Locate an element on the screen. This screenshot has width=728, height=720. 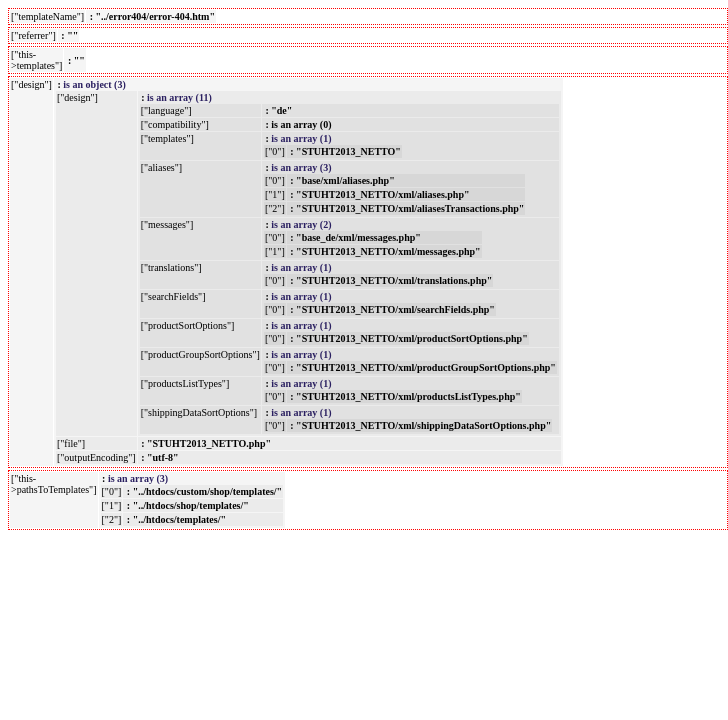
is an array (11) is located at coordinates (179, 97).